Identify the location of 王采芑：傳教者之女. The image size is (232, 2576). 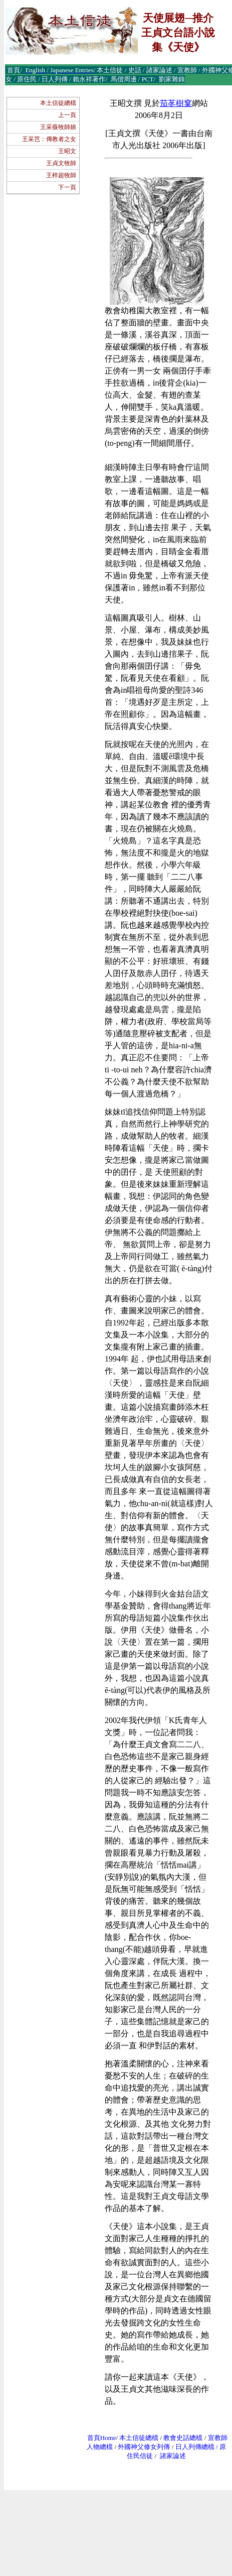
(49, 139).